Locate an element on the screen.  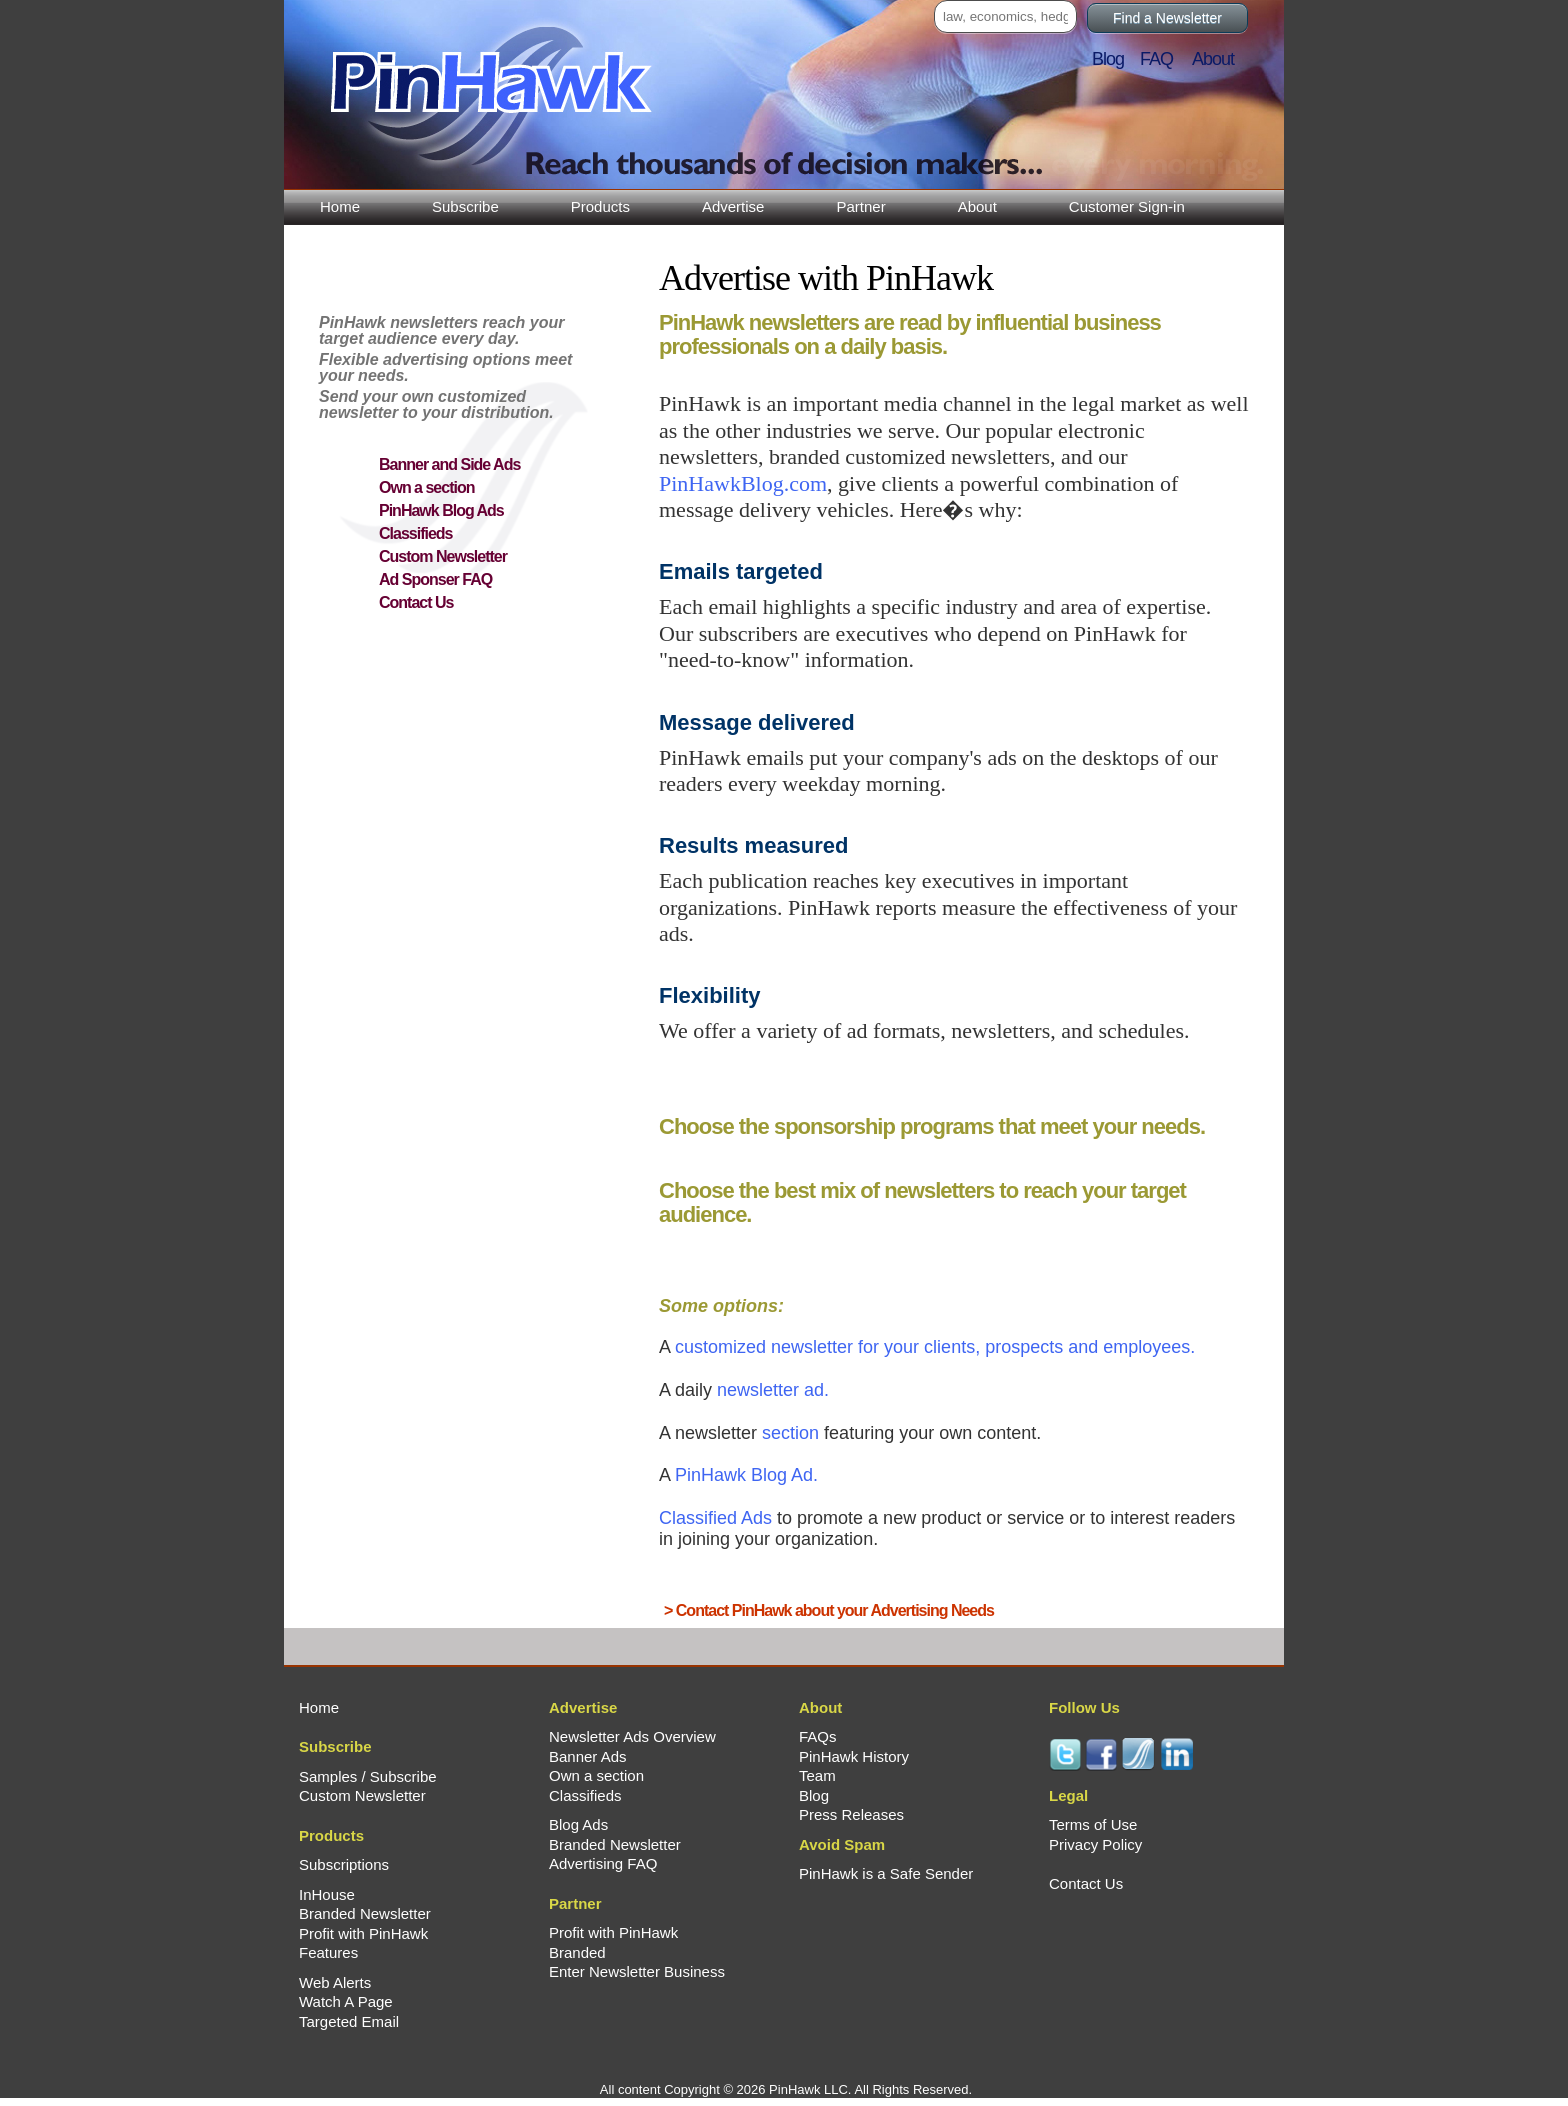
Subscribe is located at coordinates (465, 206).